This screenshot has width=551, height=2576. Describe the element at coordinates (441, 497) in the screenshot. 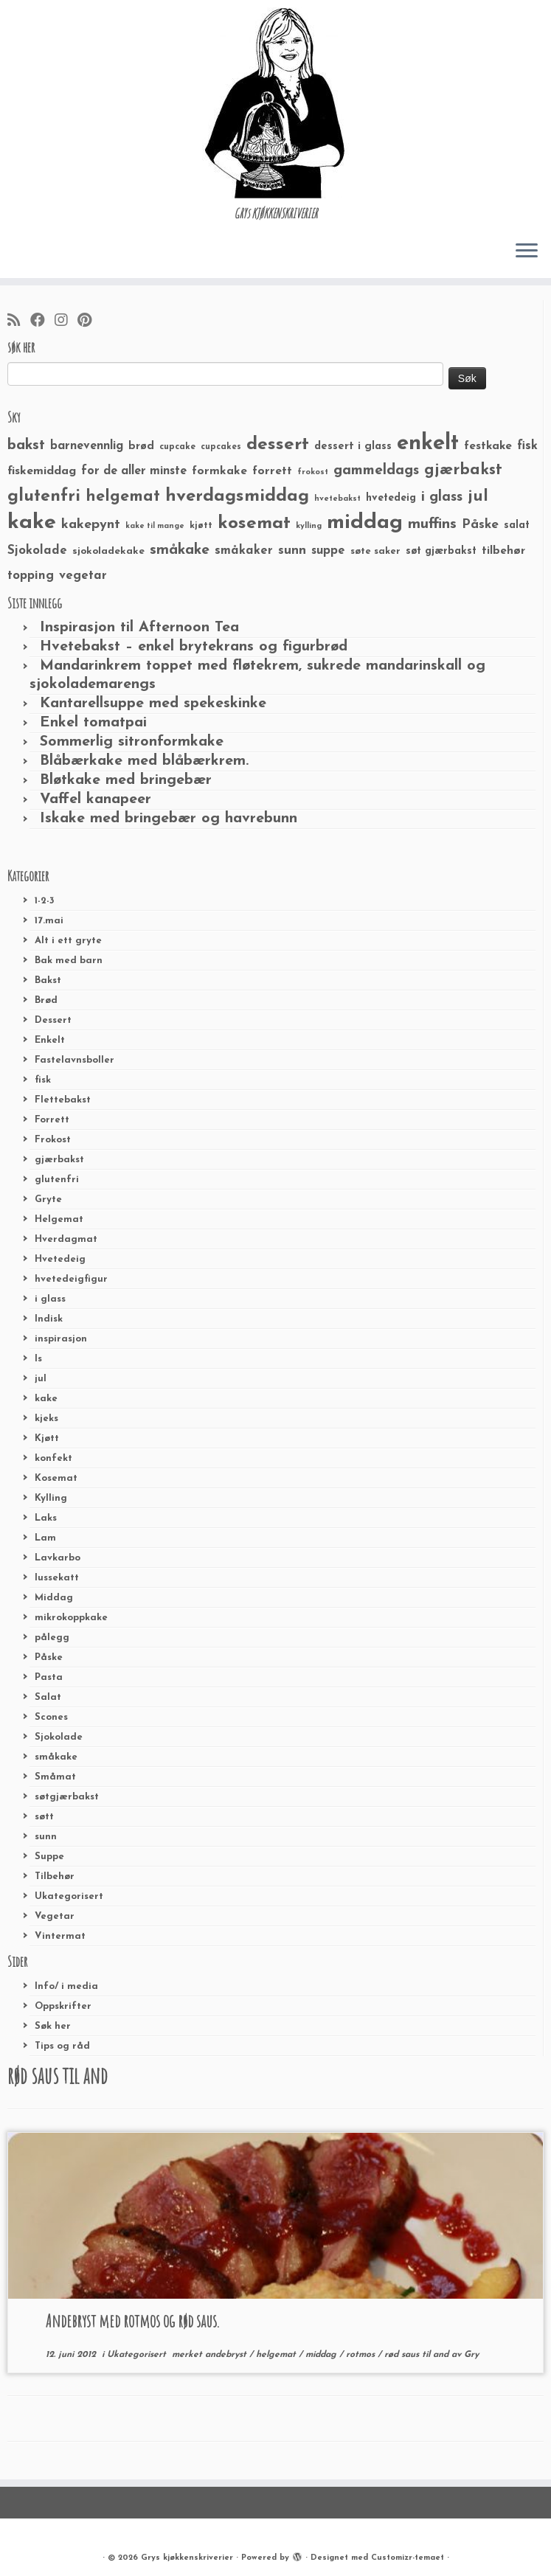

I see `i glass [i glass (58 elementer)]` at that location.